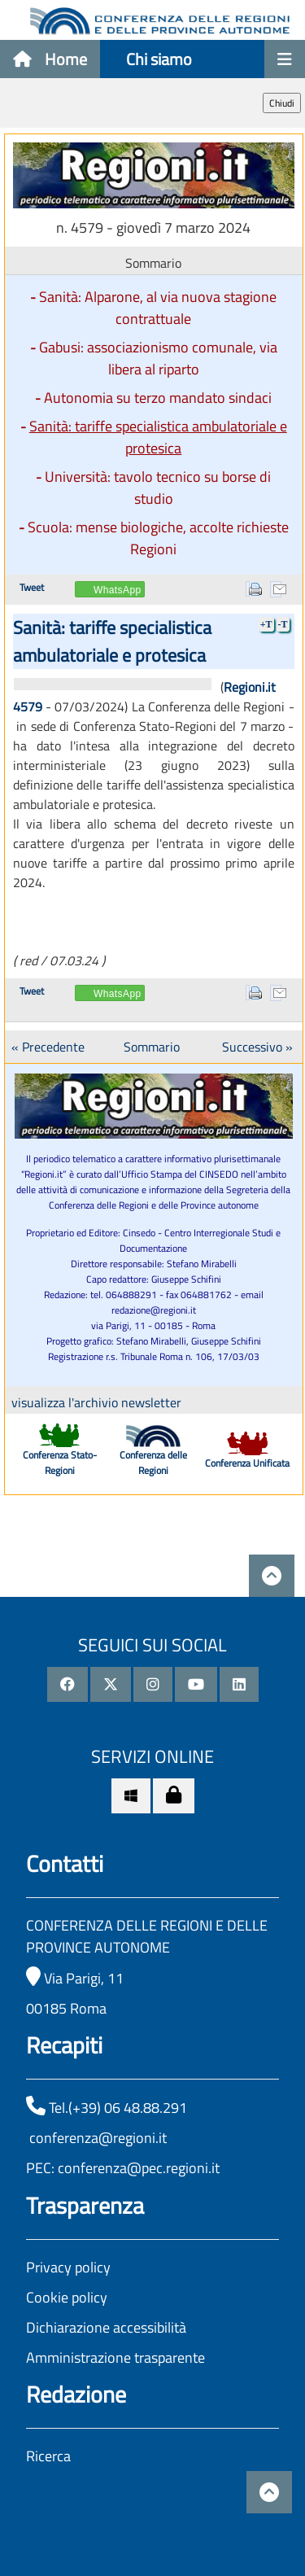  What do you see at coordinates (48, 1046) in the screenshot?
I see `« Precedente` at bounding box center [48, 1046].